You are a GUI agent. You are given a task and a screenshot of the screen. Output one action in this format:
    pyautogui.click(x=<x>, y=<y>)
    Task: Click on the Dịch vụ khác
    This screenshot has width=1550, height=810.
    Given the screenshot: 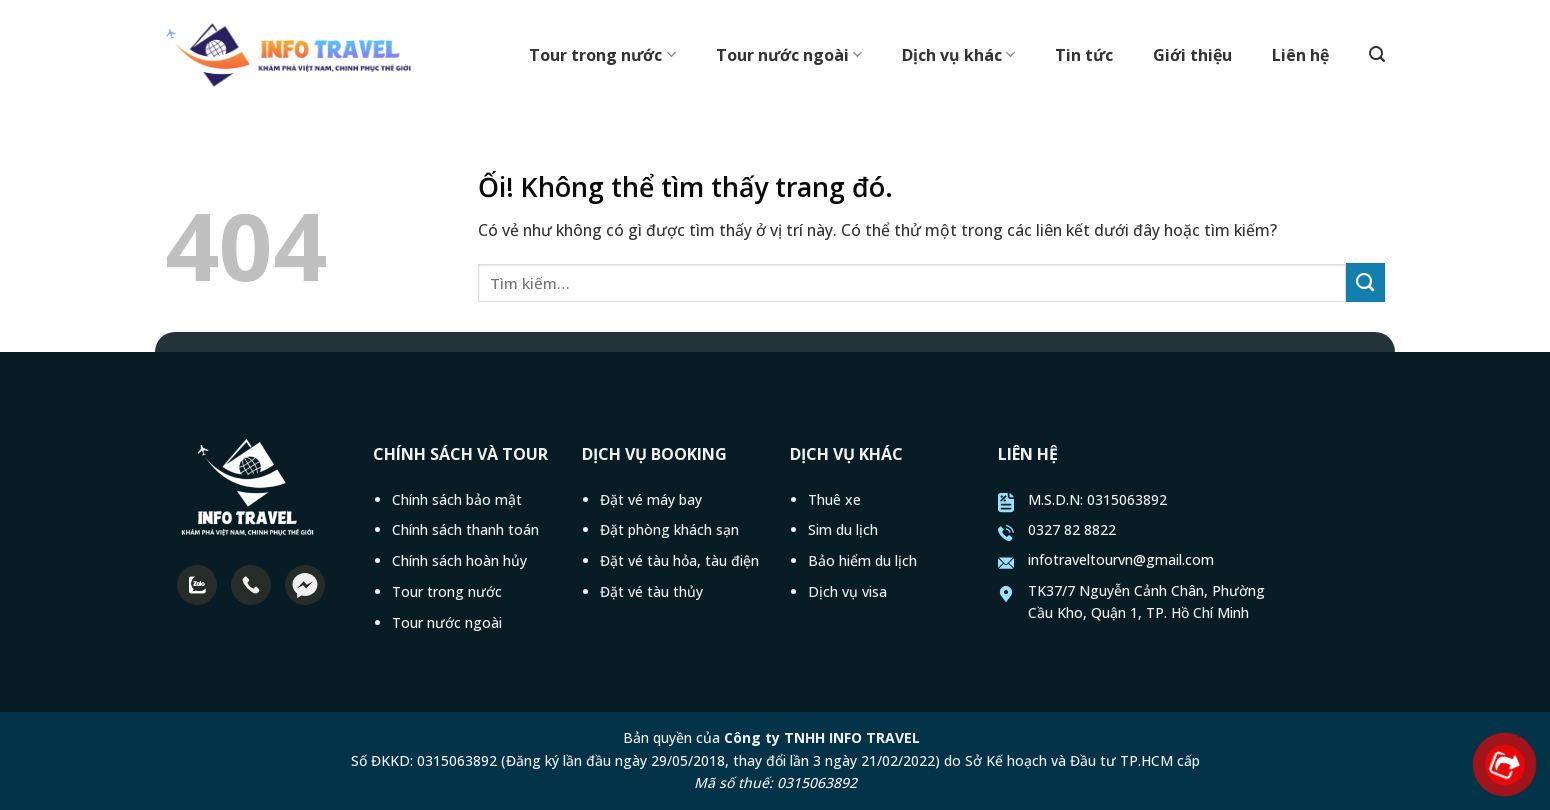 What is the action you would take?
    pyautogui.click(x=958, y=55)
    